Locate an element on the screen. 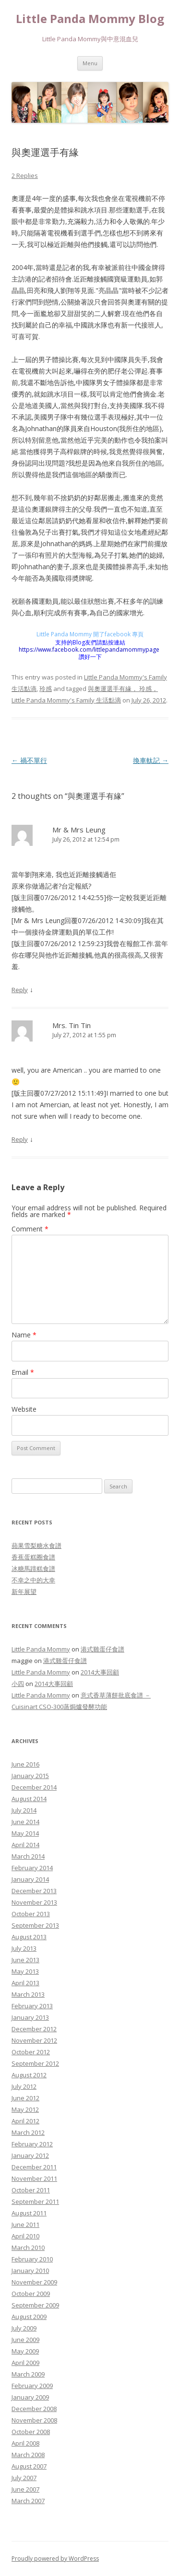 This screenshot has height=2576, width=180. March 2012 is located at coordinates (28, 2132).